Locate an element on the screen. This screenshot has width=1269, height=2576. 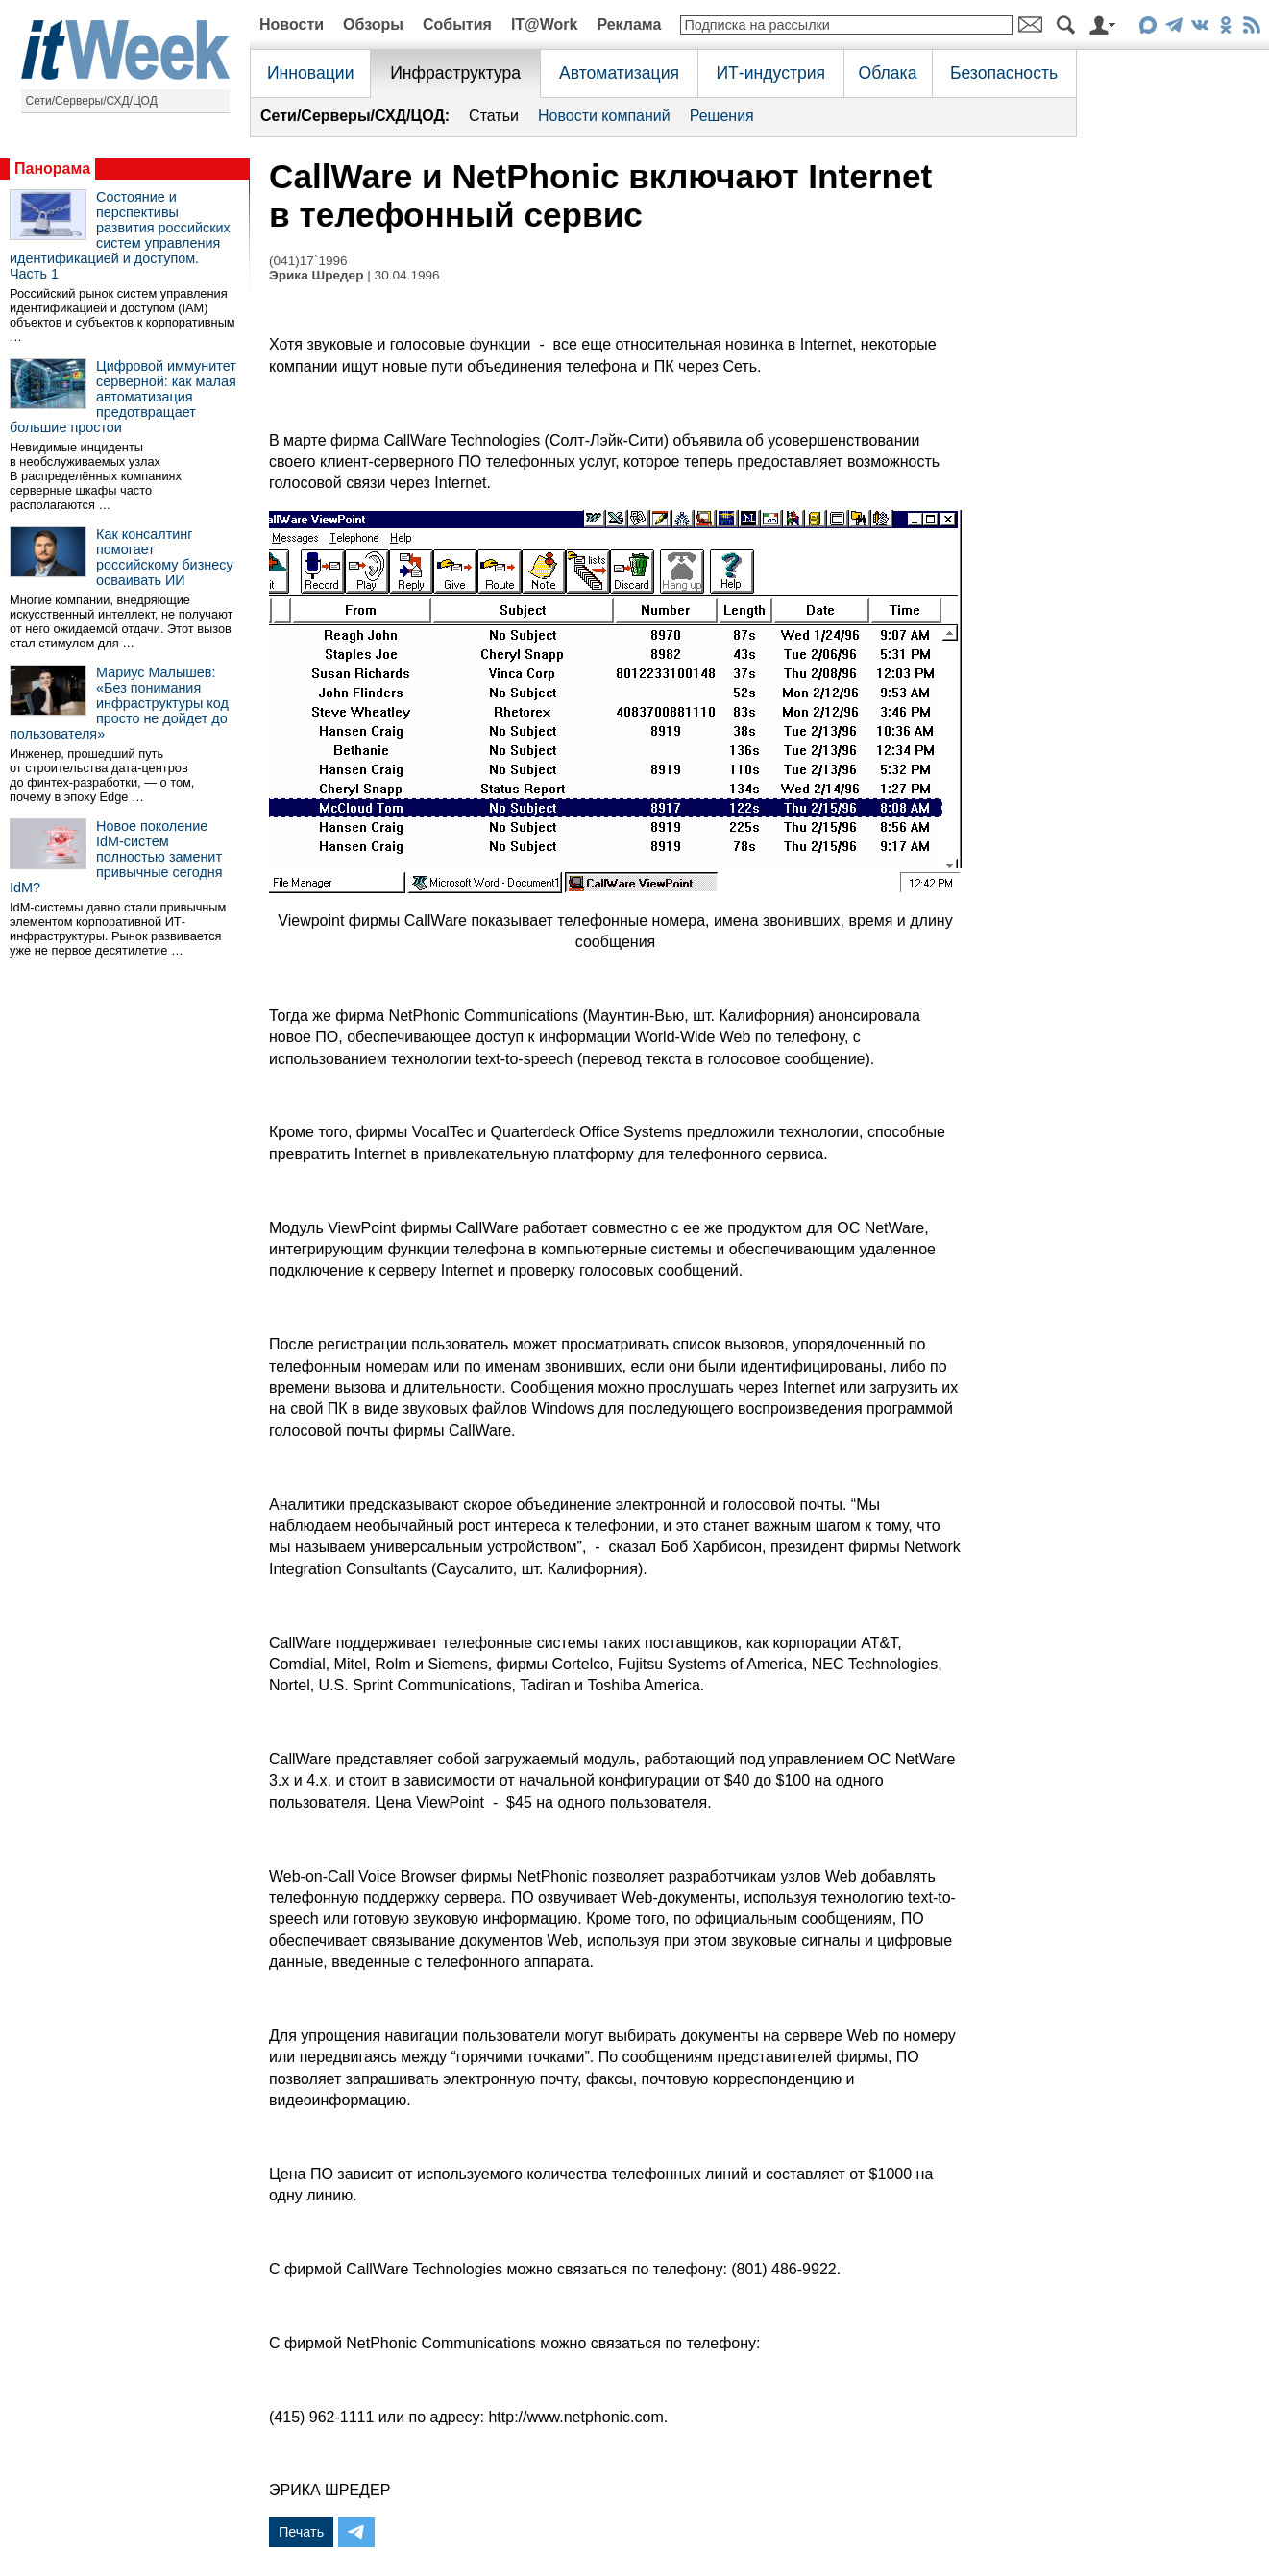
Решения is located at coordinates (722, 116).